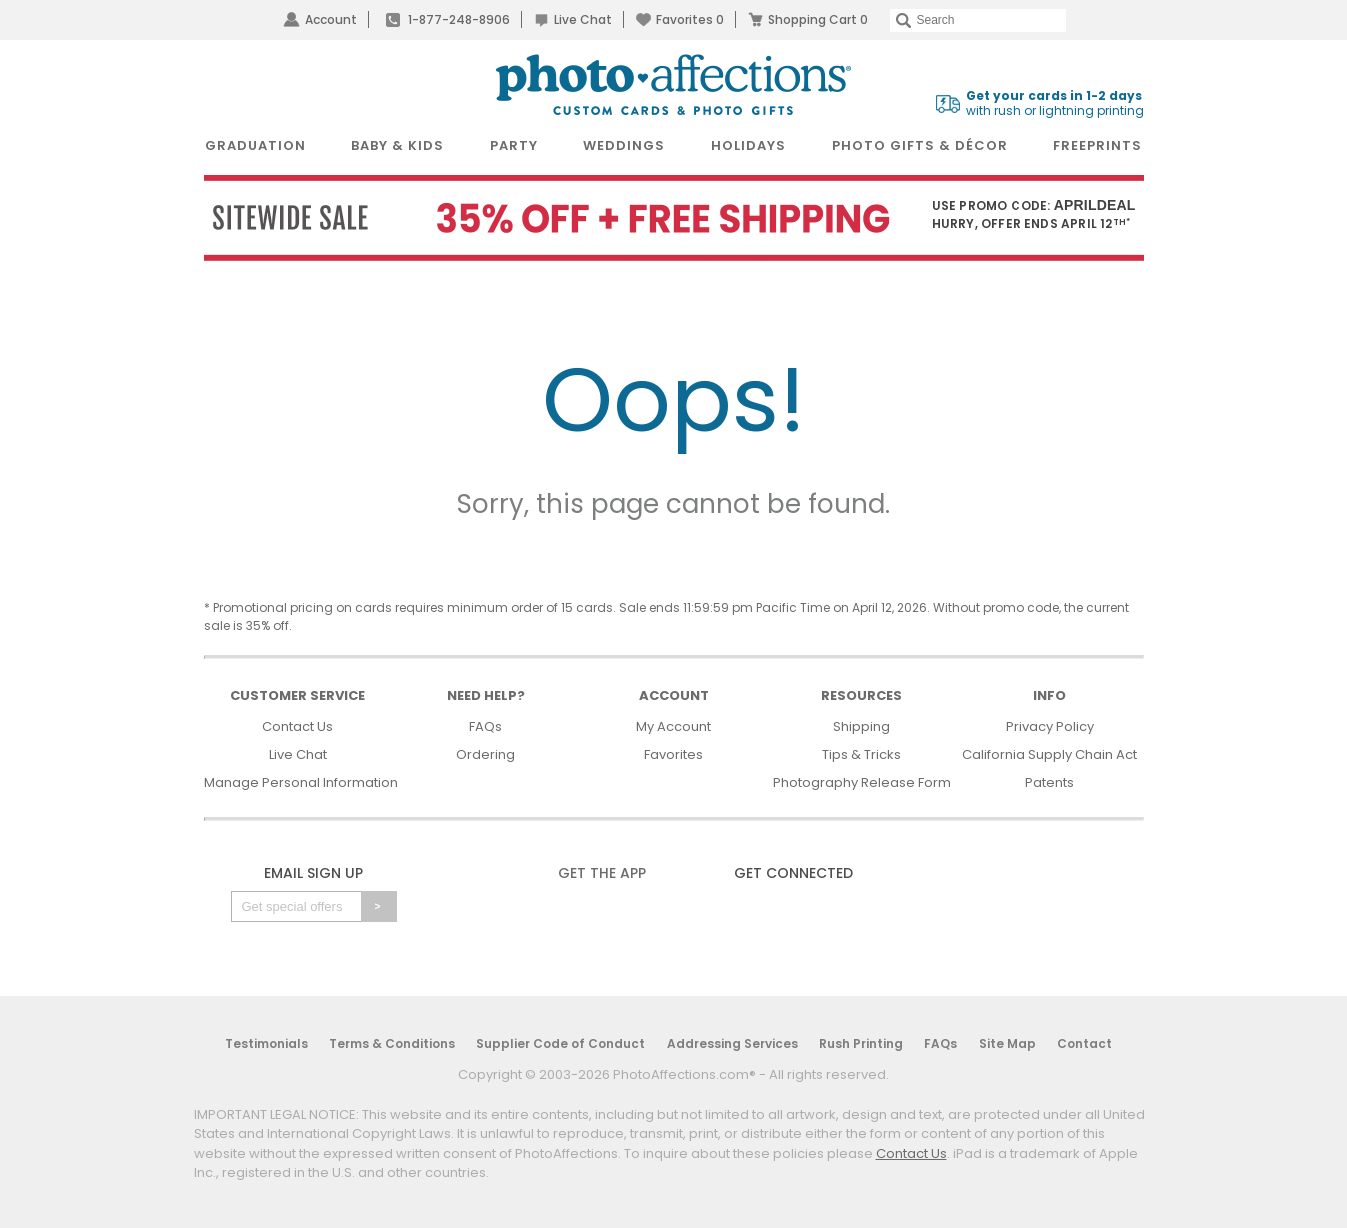 The width and height of the screenshot is (1347, 1228). What do you see at coordinates (861, 754) in the screenshot?
I see `Tips & Tricks` at bounding box center [861, 754].